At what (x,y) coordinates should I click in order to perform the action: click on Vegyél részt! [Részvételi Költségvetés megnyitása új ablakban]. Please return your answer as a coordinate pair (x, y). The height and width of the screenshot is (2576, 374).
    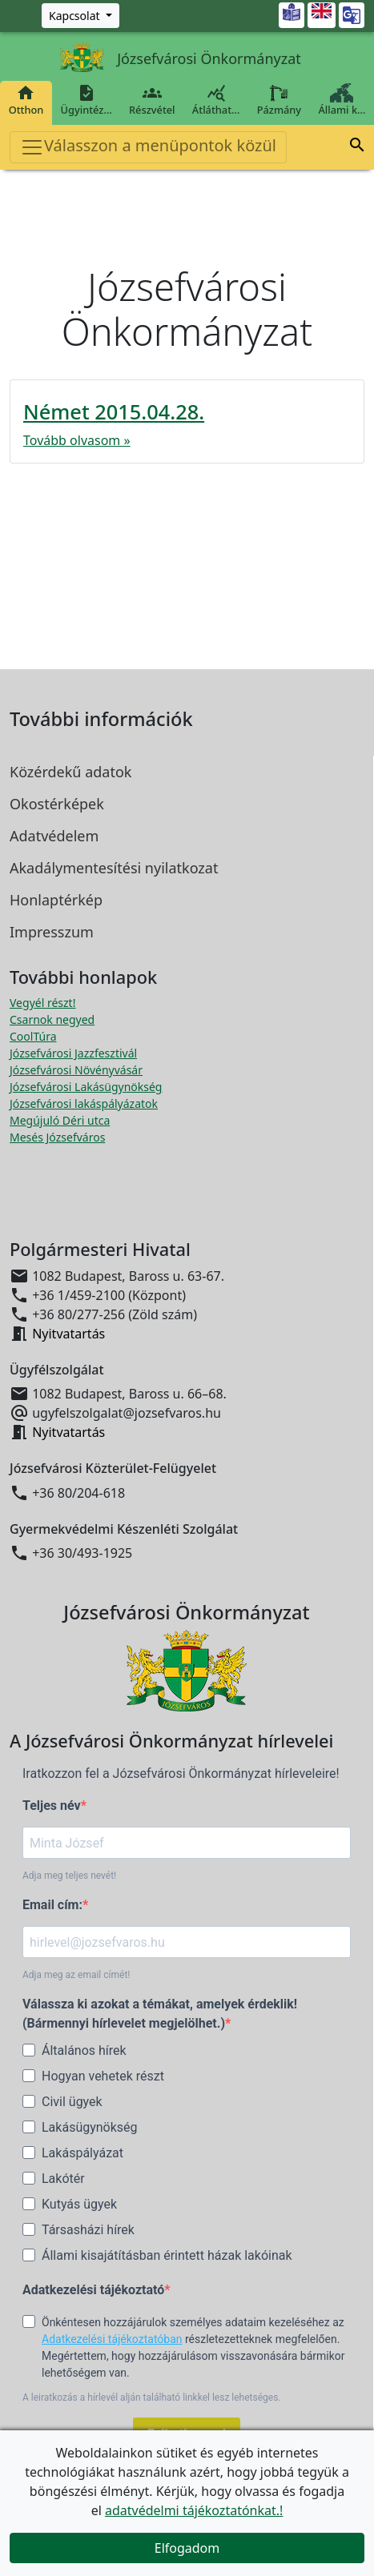
    Looking at the image, I should click on (42, 1002).